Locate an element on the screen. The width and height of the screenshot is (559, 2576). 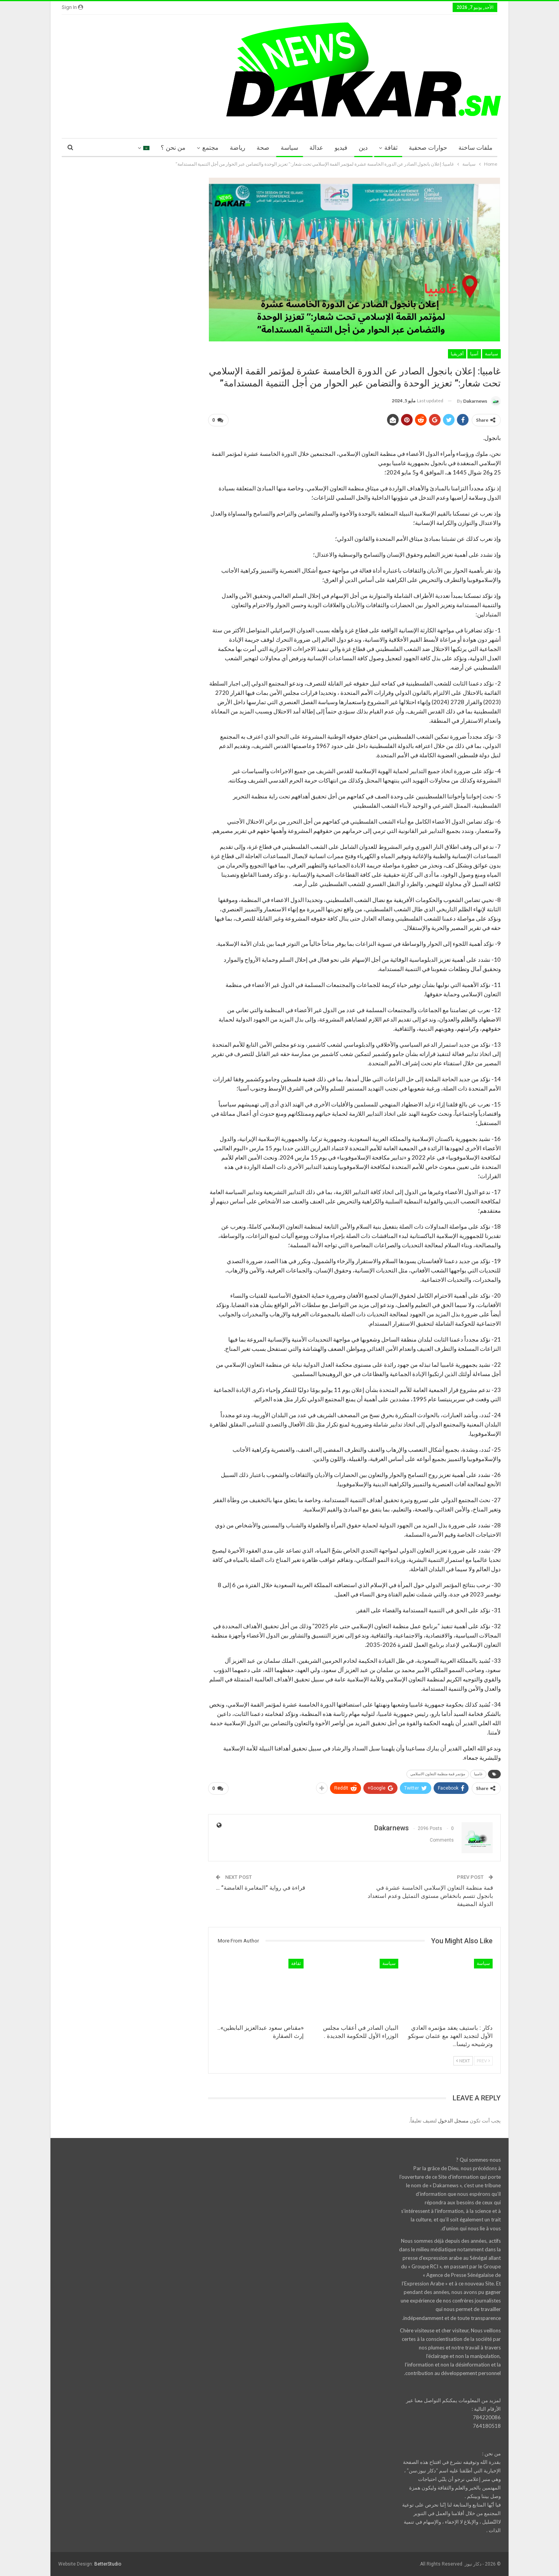
رياضة is located at coordinates (237, 147).